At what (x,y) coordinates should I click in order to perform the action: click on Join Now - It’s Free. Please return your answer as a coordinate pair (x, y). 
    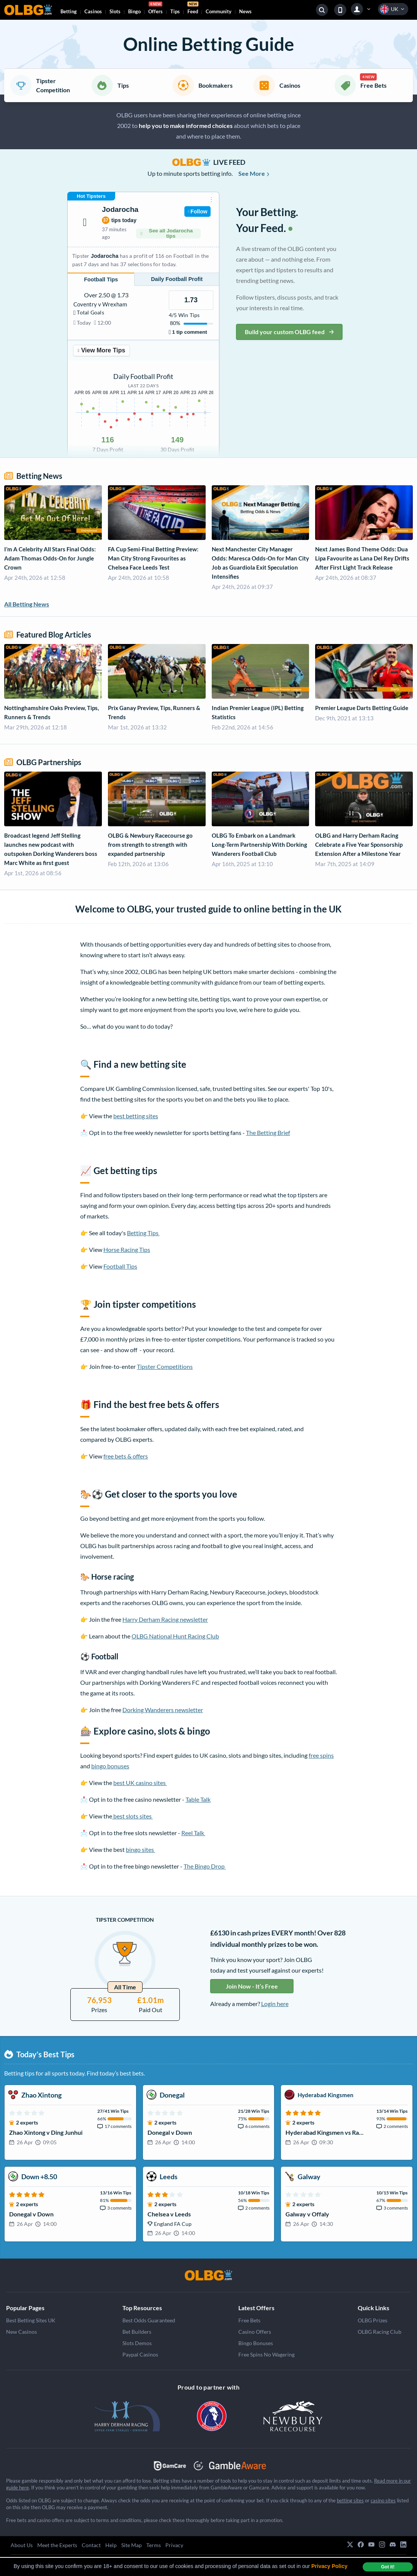
    Looking at the image, I should click on (252, 1986).